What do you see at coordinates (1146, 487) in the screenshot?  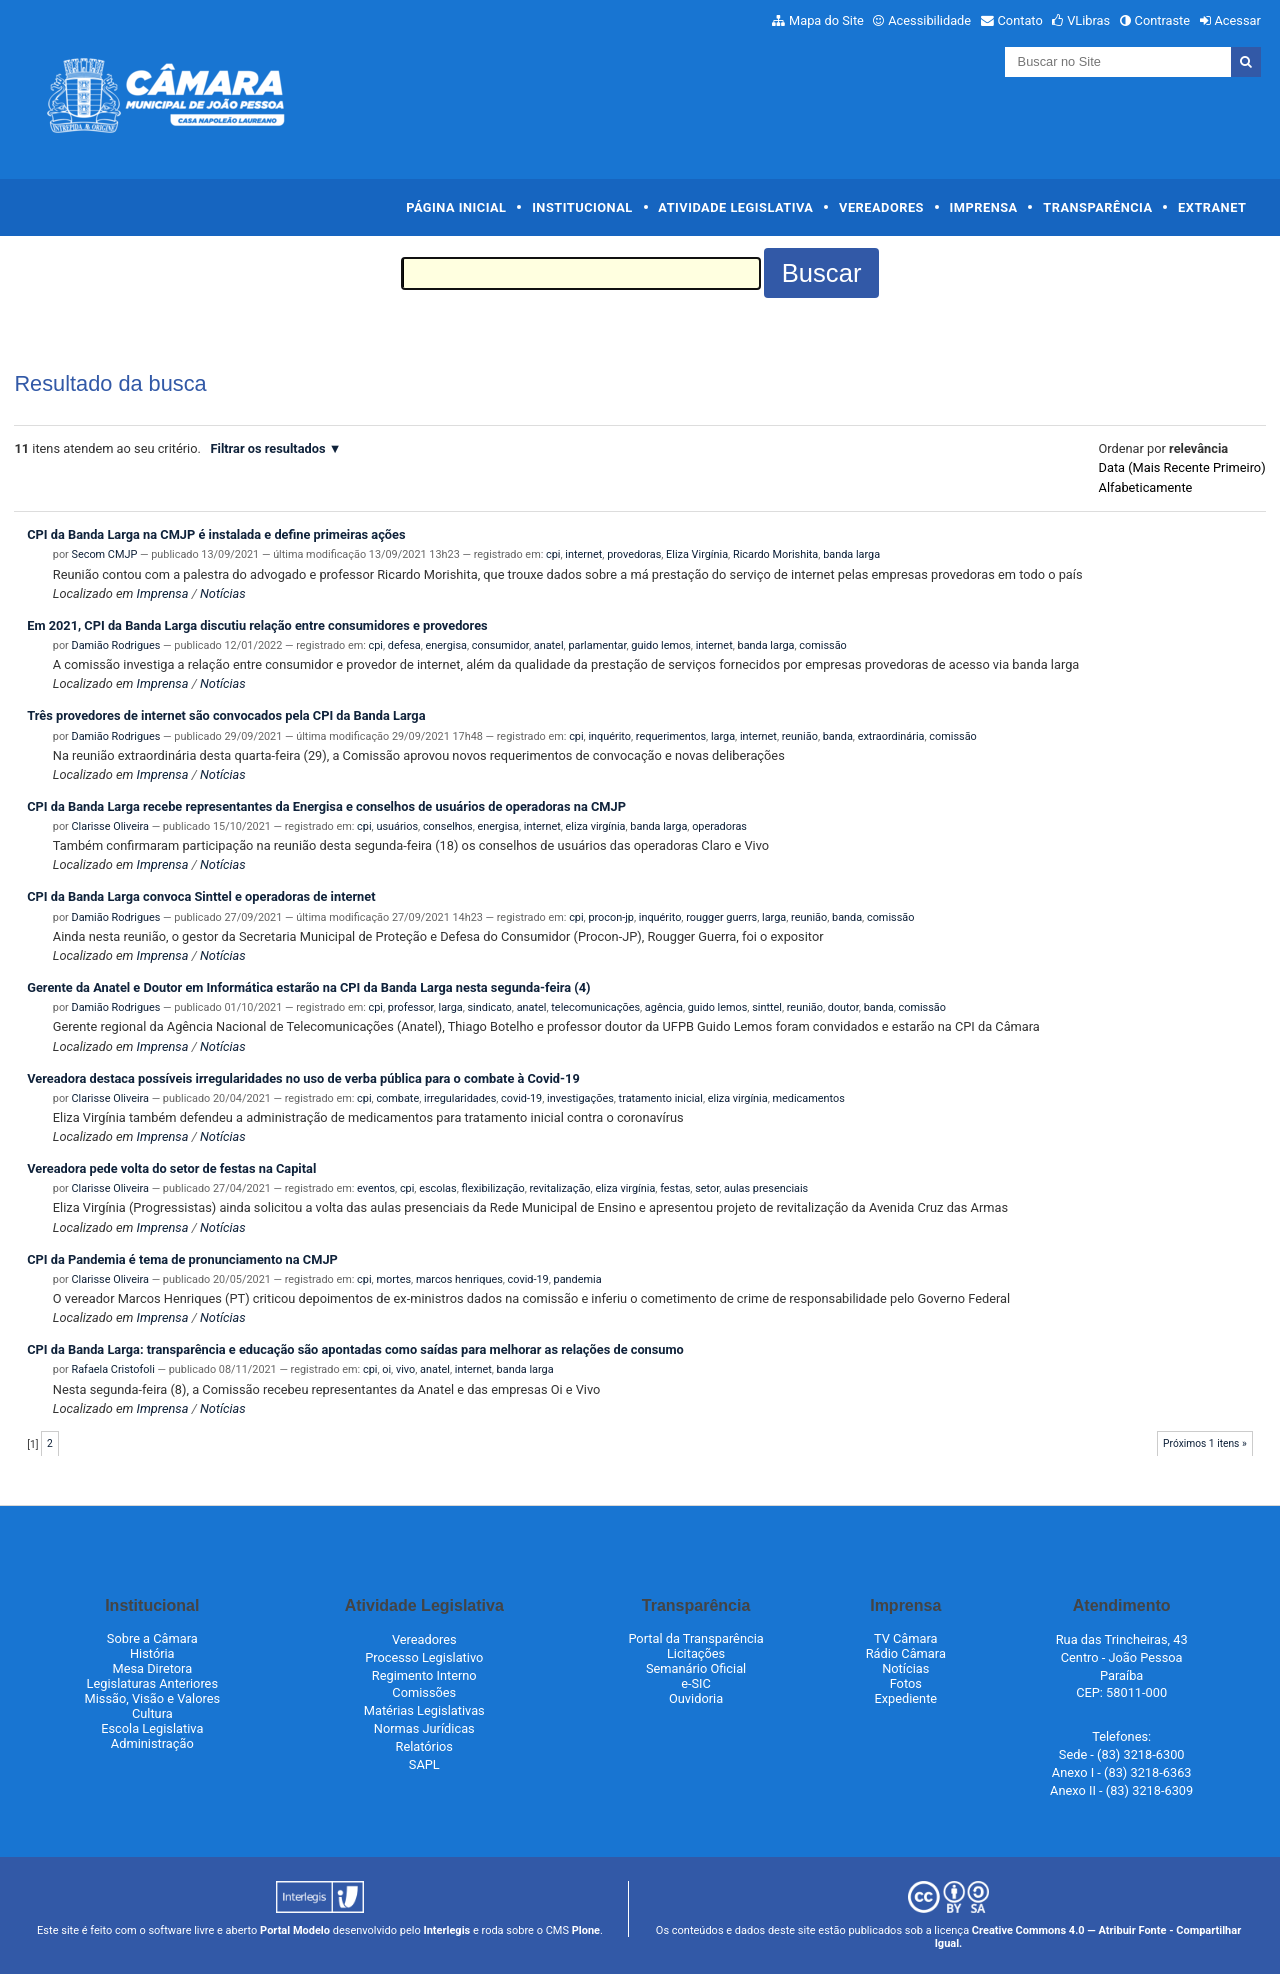 I see `alfabeticamente` at bounding box center [1146, 487].